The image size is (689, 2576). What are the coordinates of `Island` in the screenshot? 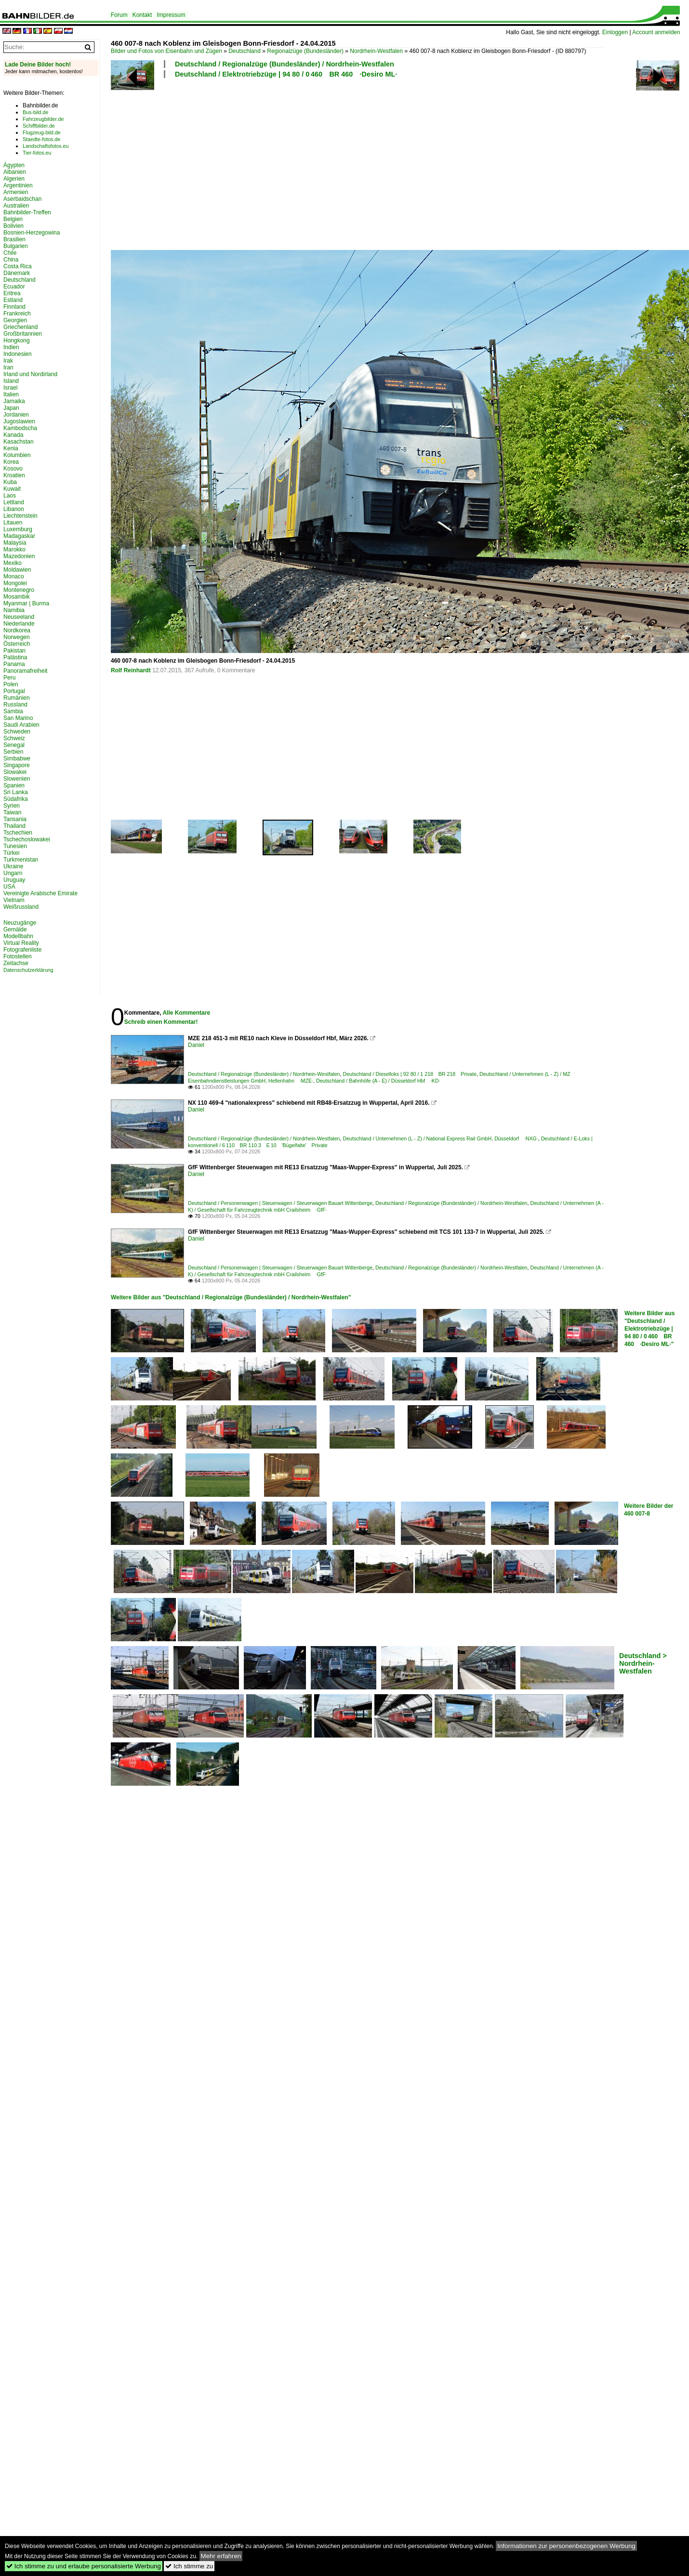 It's located at (11, 381).